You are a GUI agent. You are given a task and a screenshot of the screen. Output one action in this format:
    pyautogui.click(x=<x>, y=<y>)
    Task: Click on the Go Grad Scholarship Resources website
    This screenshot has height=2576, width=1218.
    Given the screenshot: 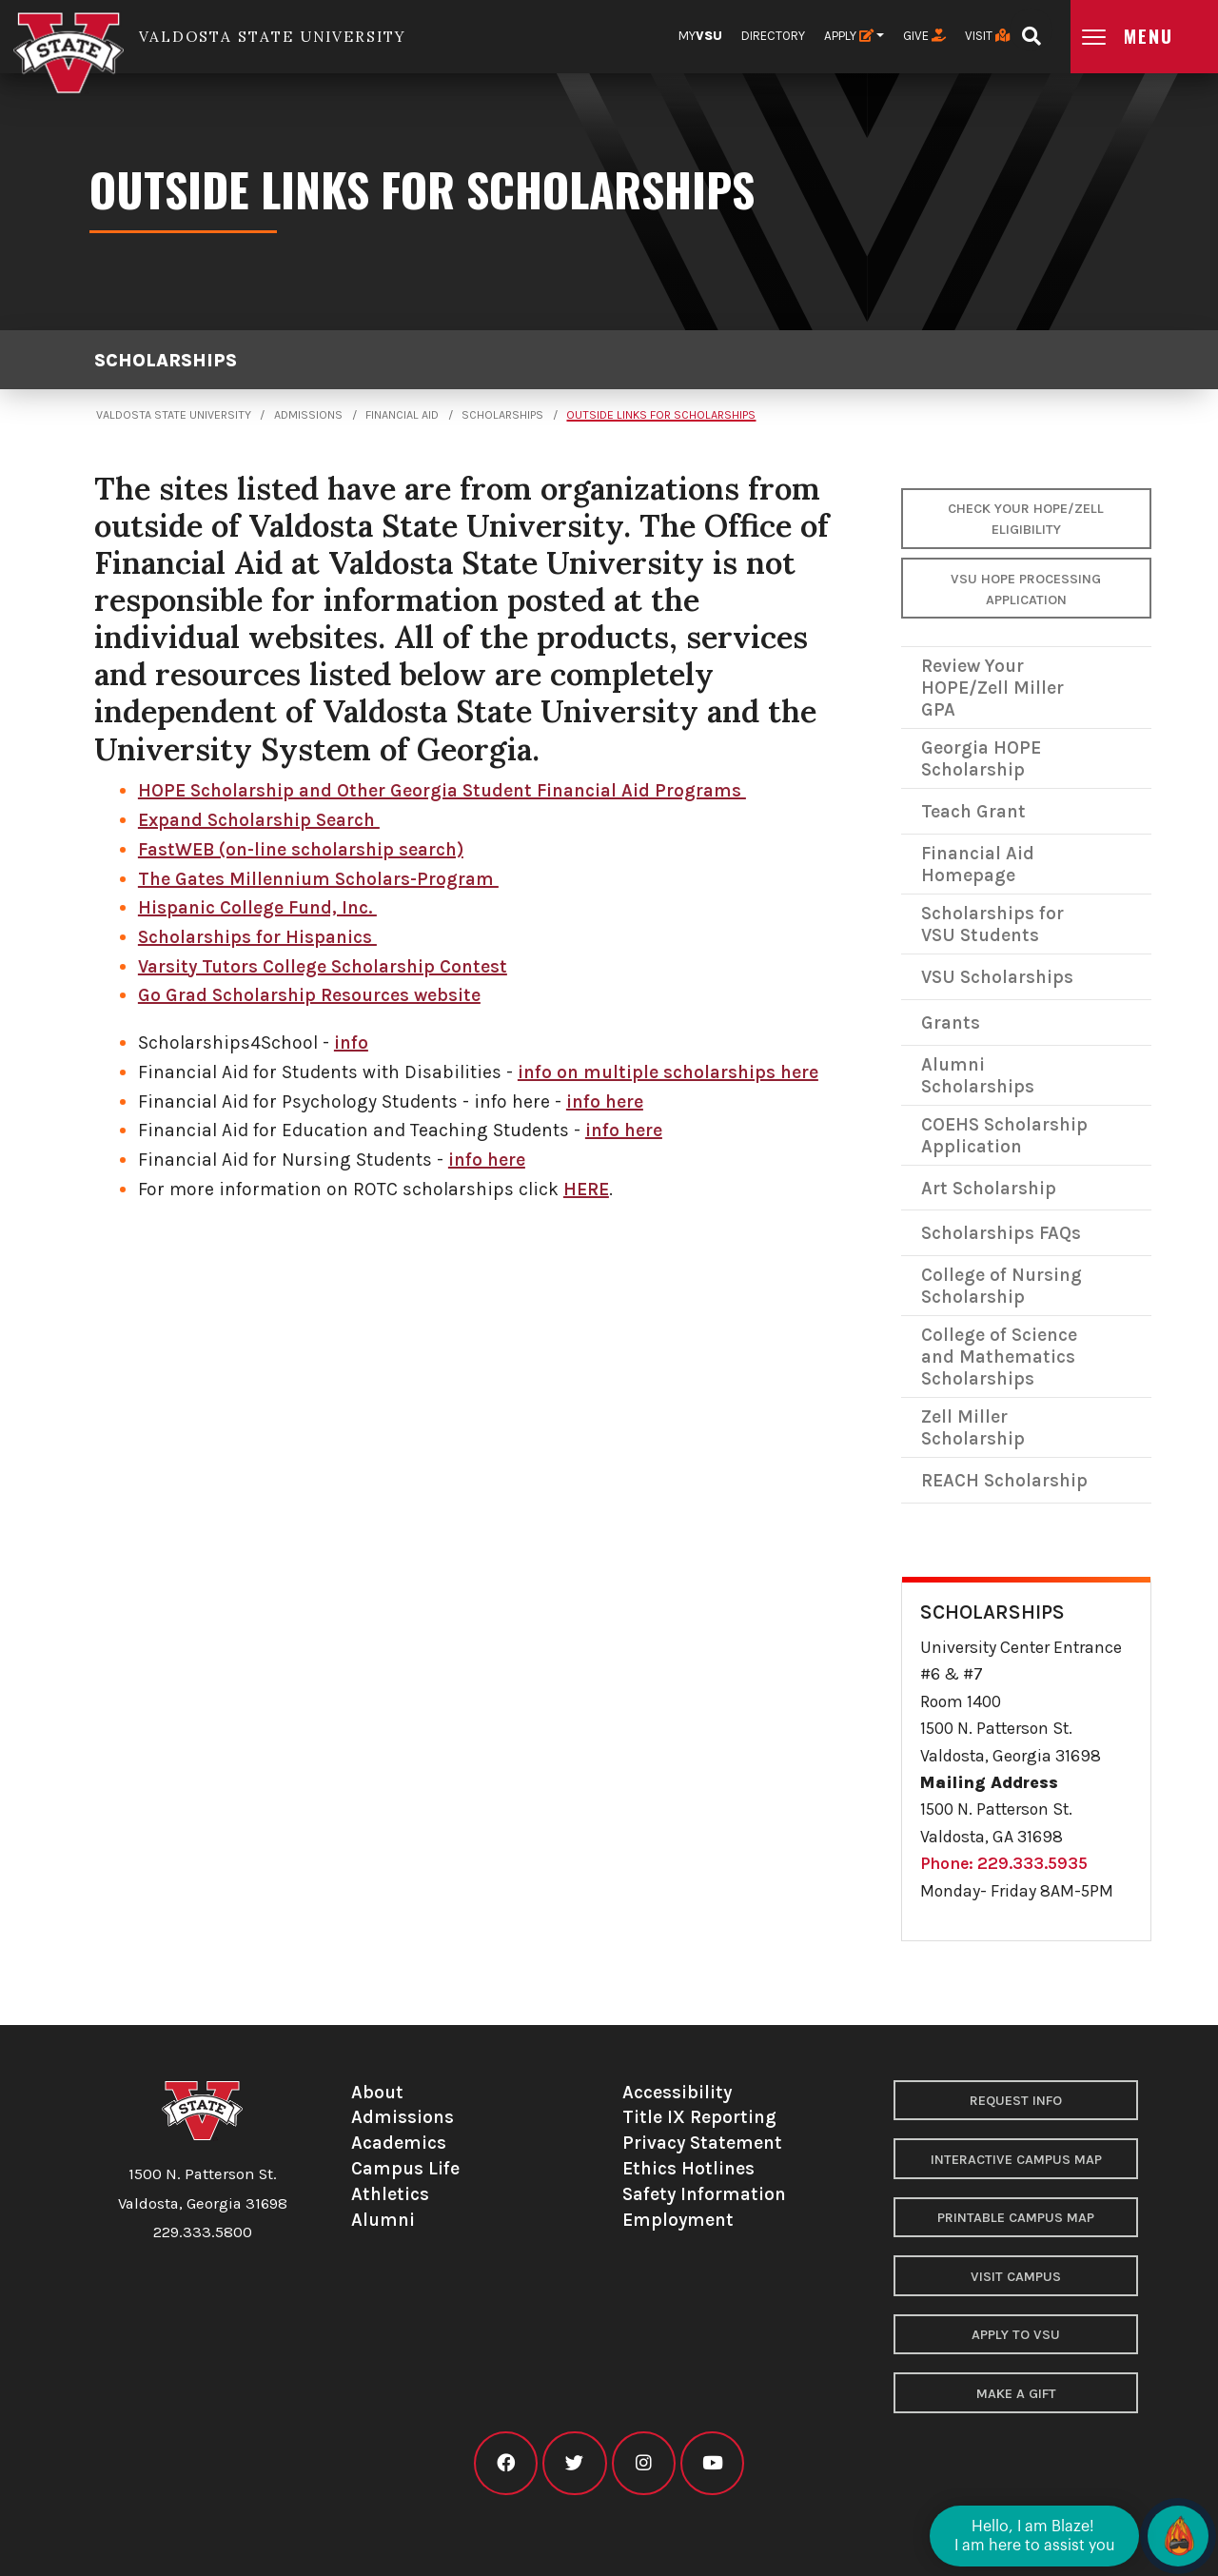 What is the action you would take?
    pyautogui.click(x=309, y=995)
    